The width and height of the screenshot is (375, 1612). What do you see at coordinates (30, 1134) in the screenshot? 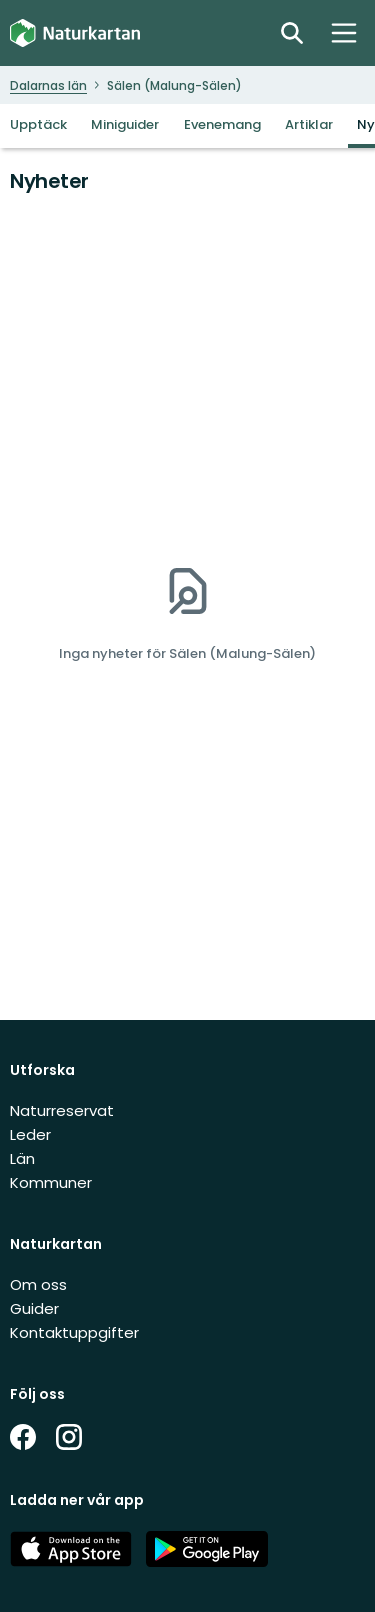
I see `Leder` at bounding box center [30, 1134].